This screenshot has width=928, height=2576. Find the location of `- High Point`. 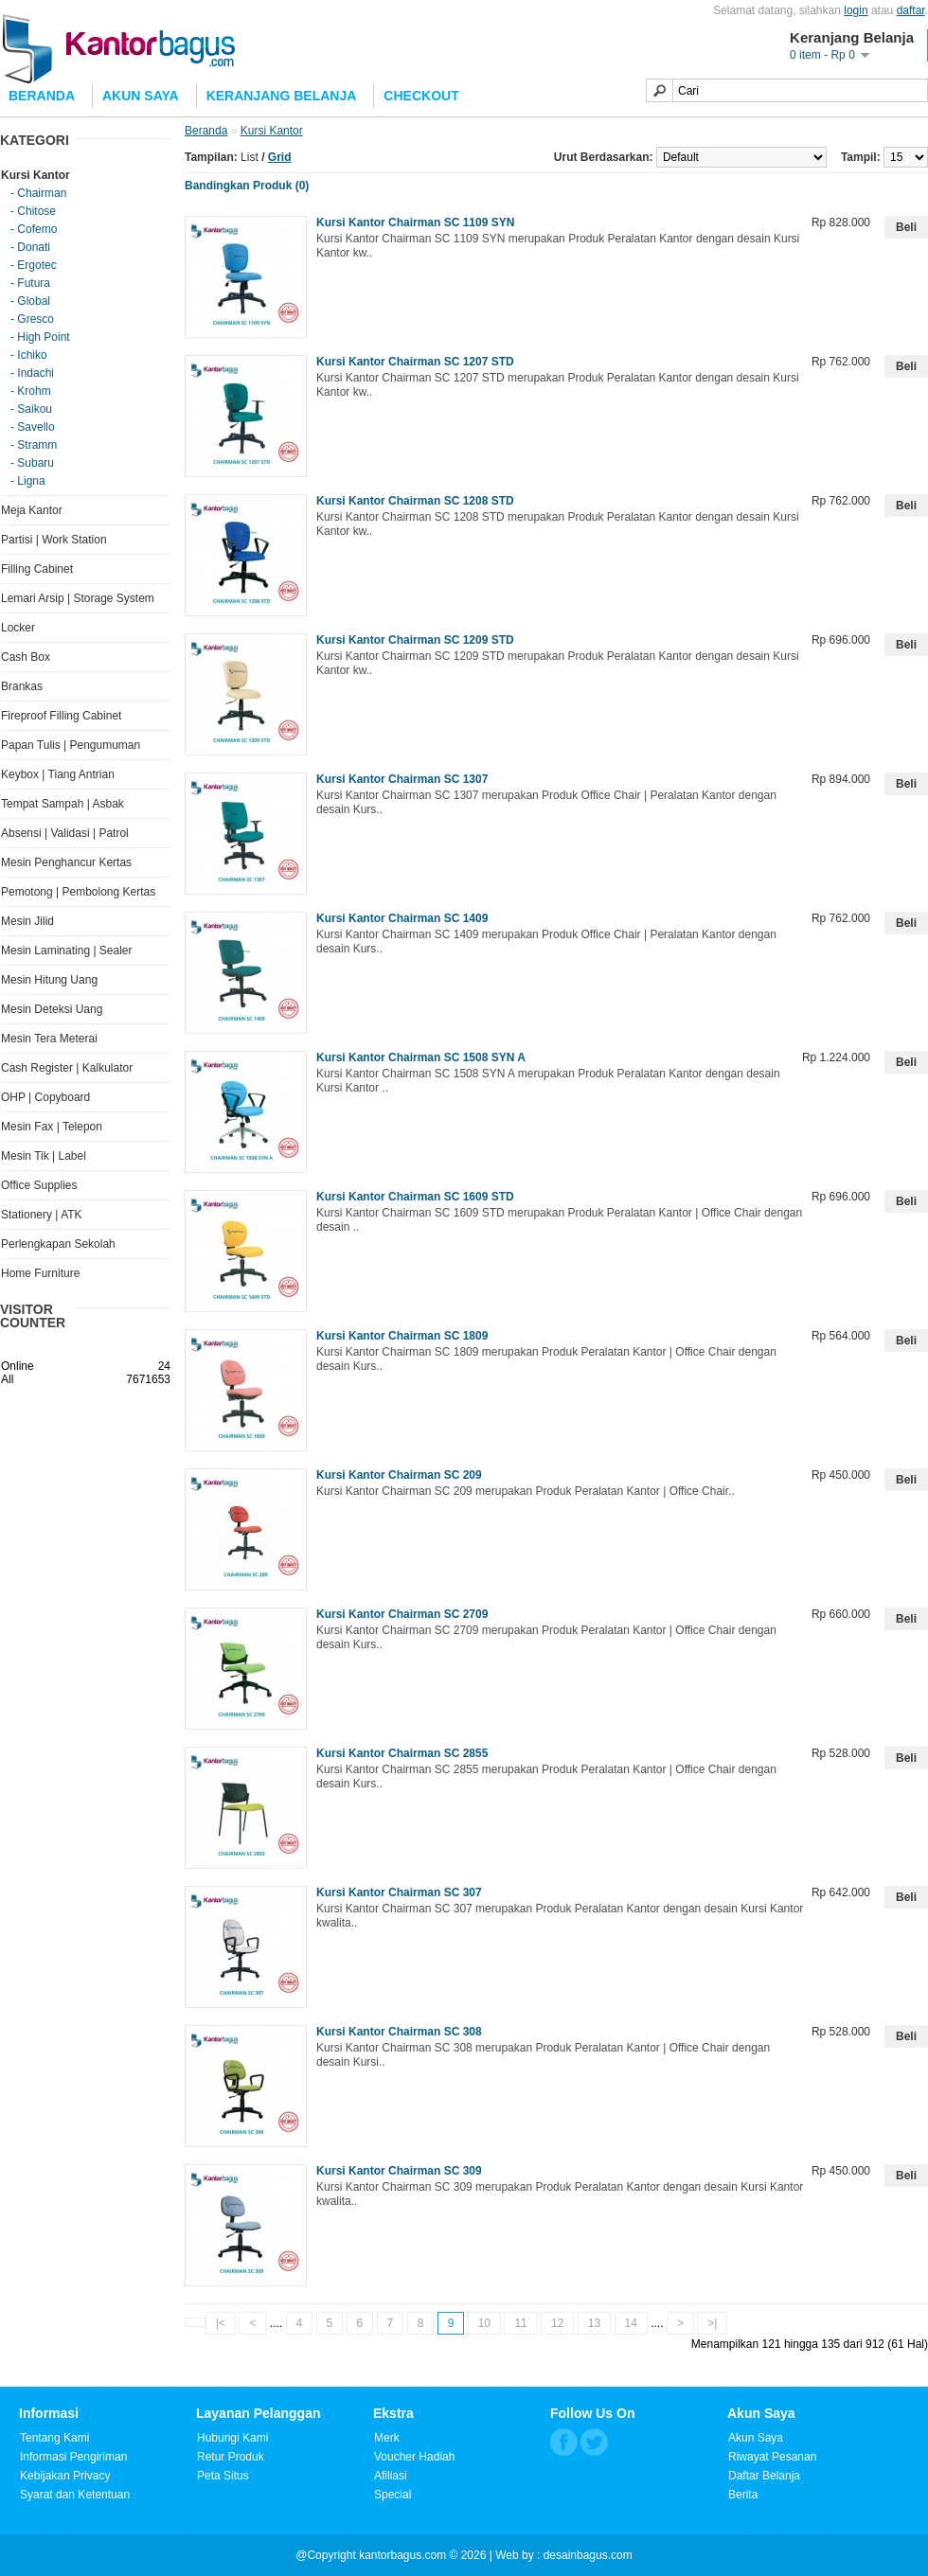

- High Point is located at coordinates (40, 337).